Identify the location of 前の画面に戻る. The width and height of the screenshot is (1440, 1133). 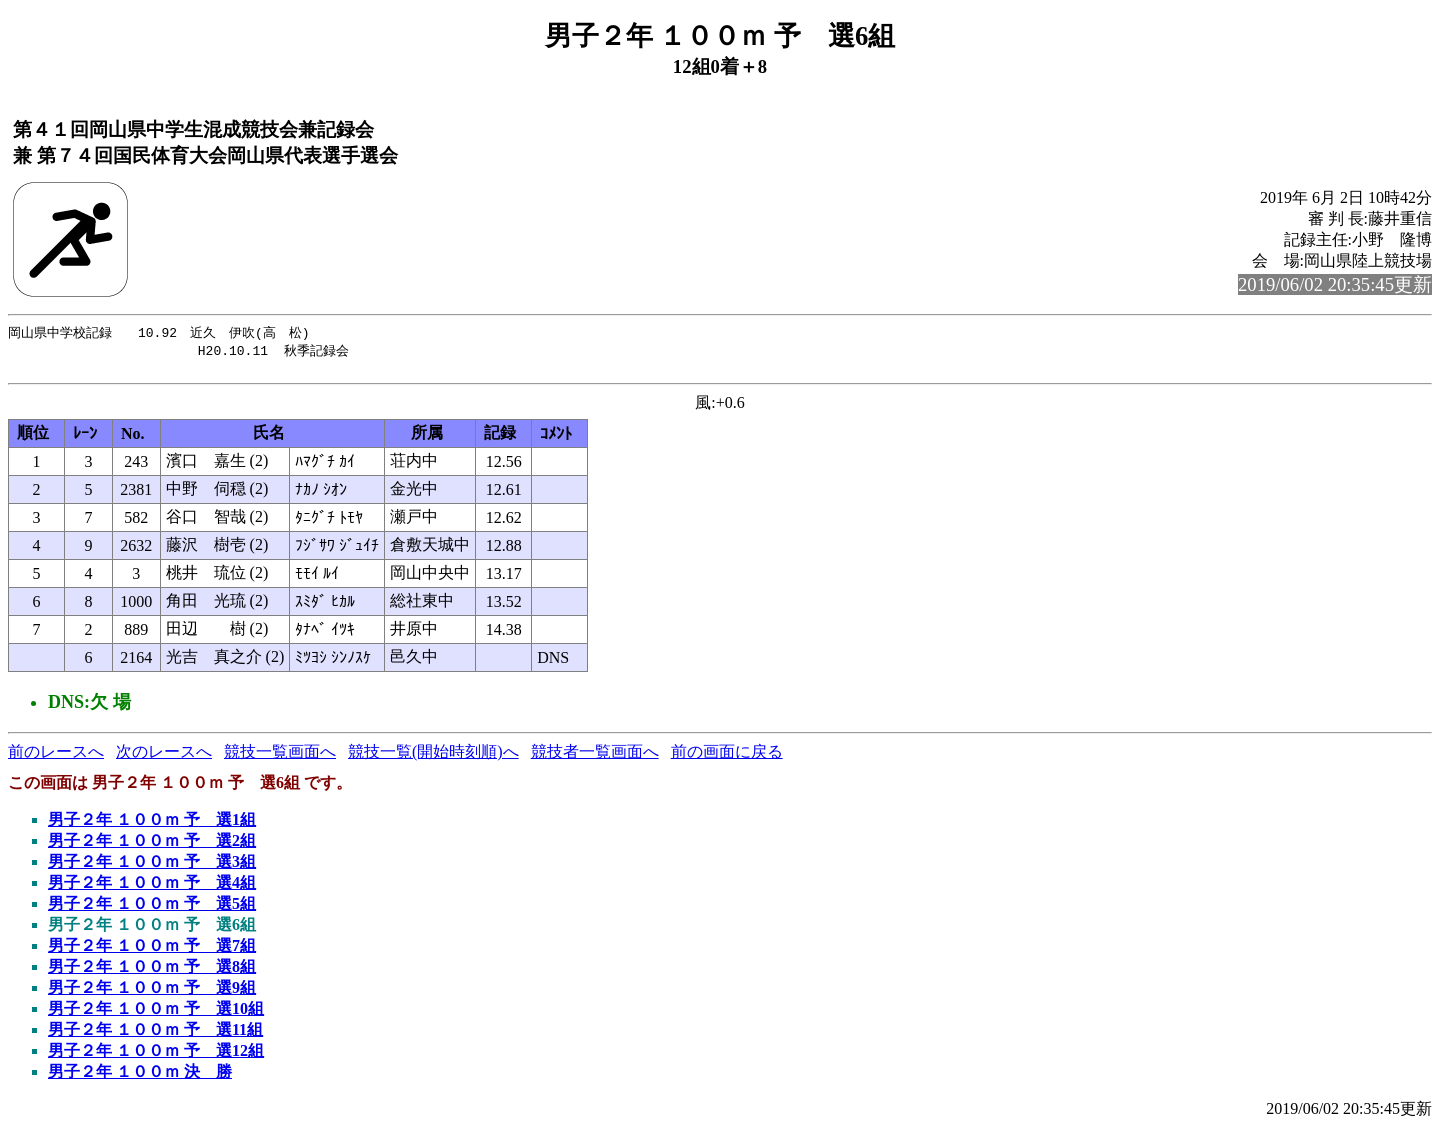
(727, 756).